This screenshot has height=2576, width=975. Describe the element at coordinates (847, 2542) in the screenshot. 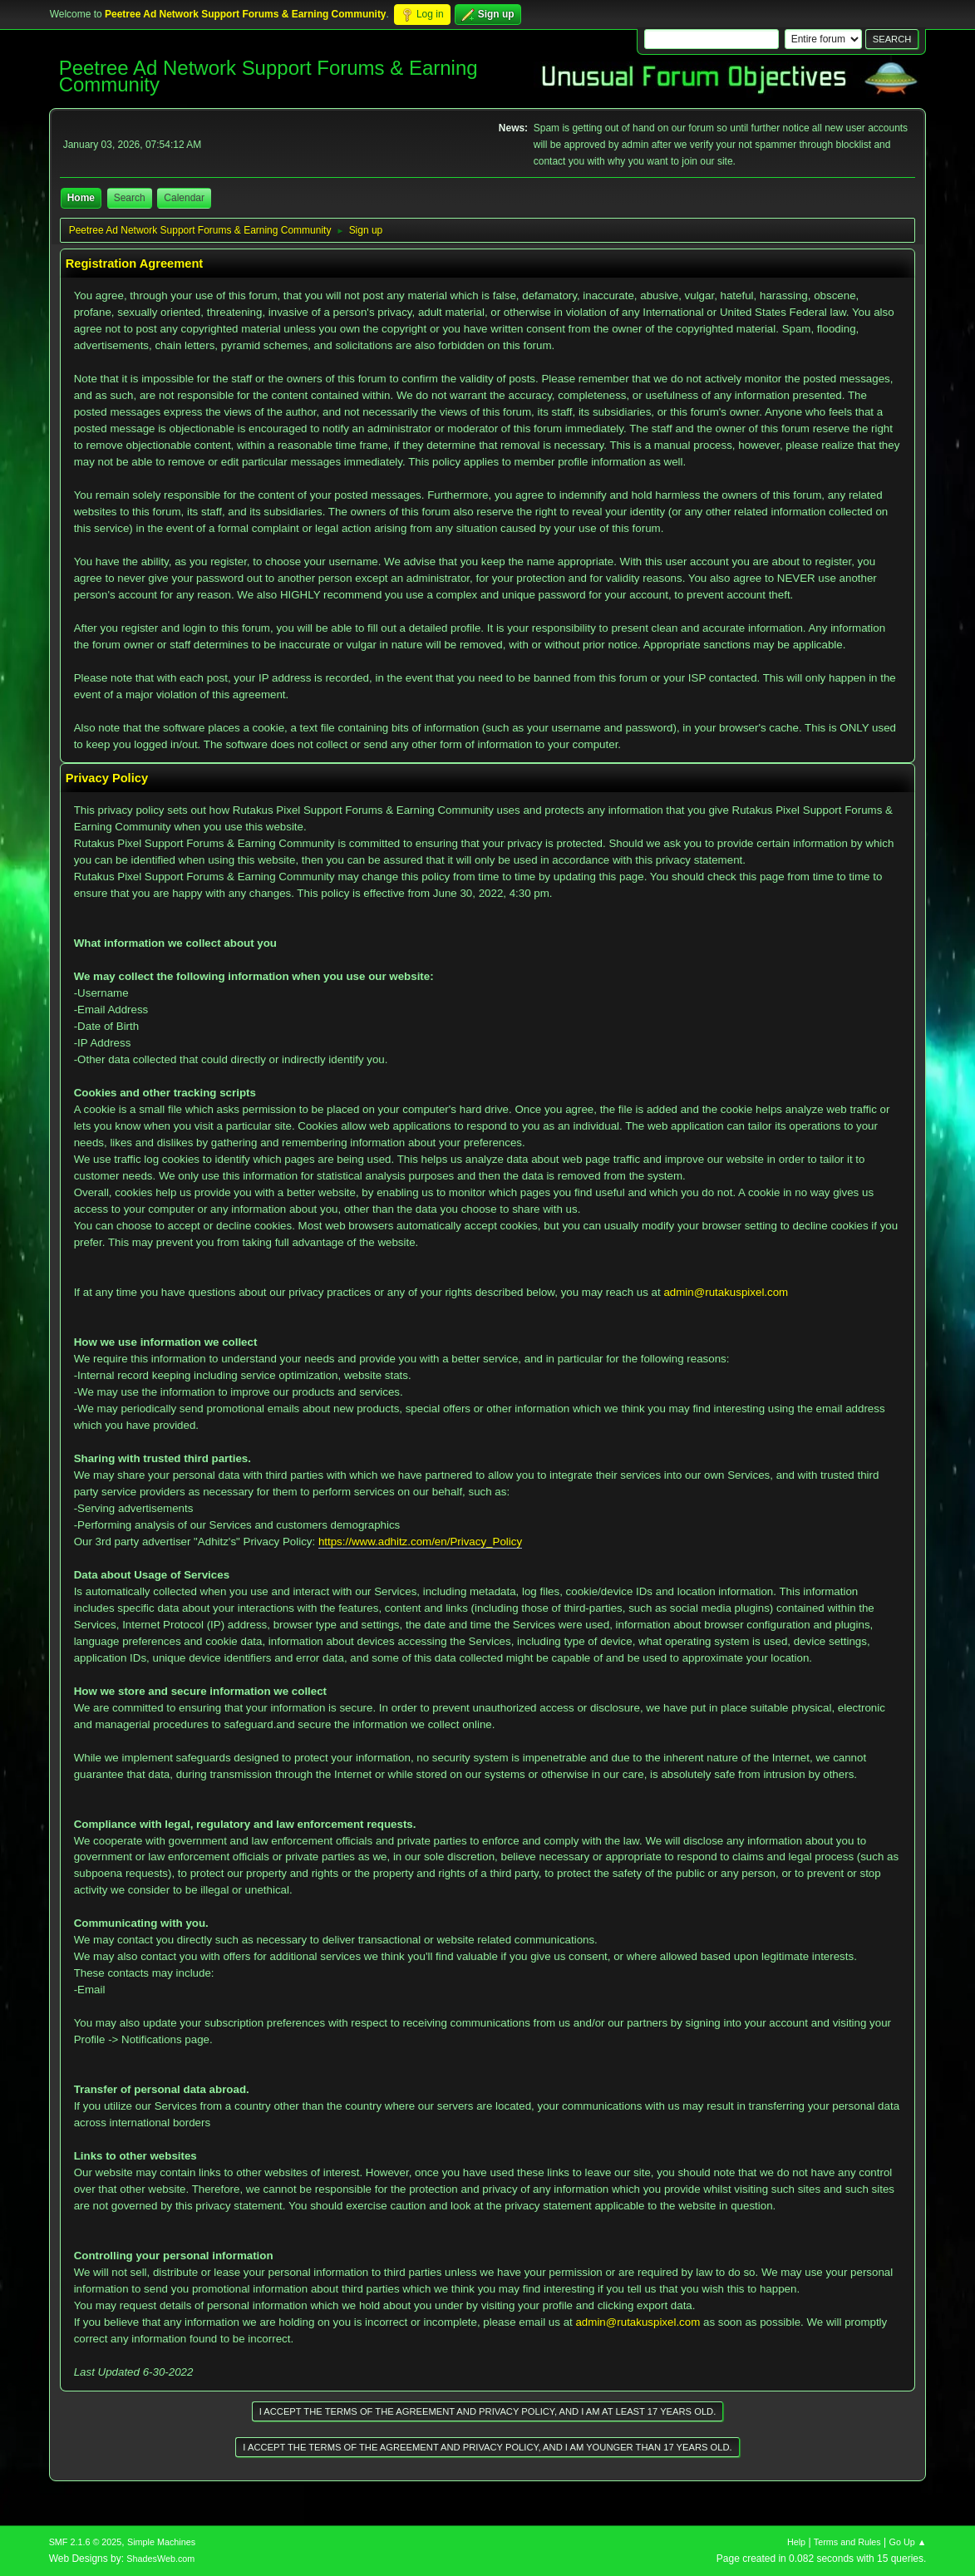

I see `Terms and Rules` at that location.